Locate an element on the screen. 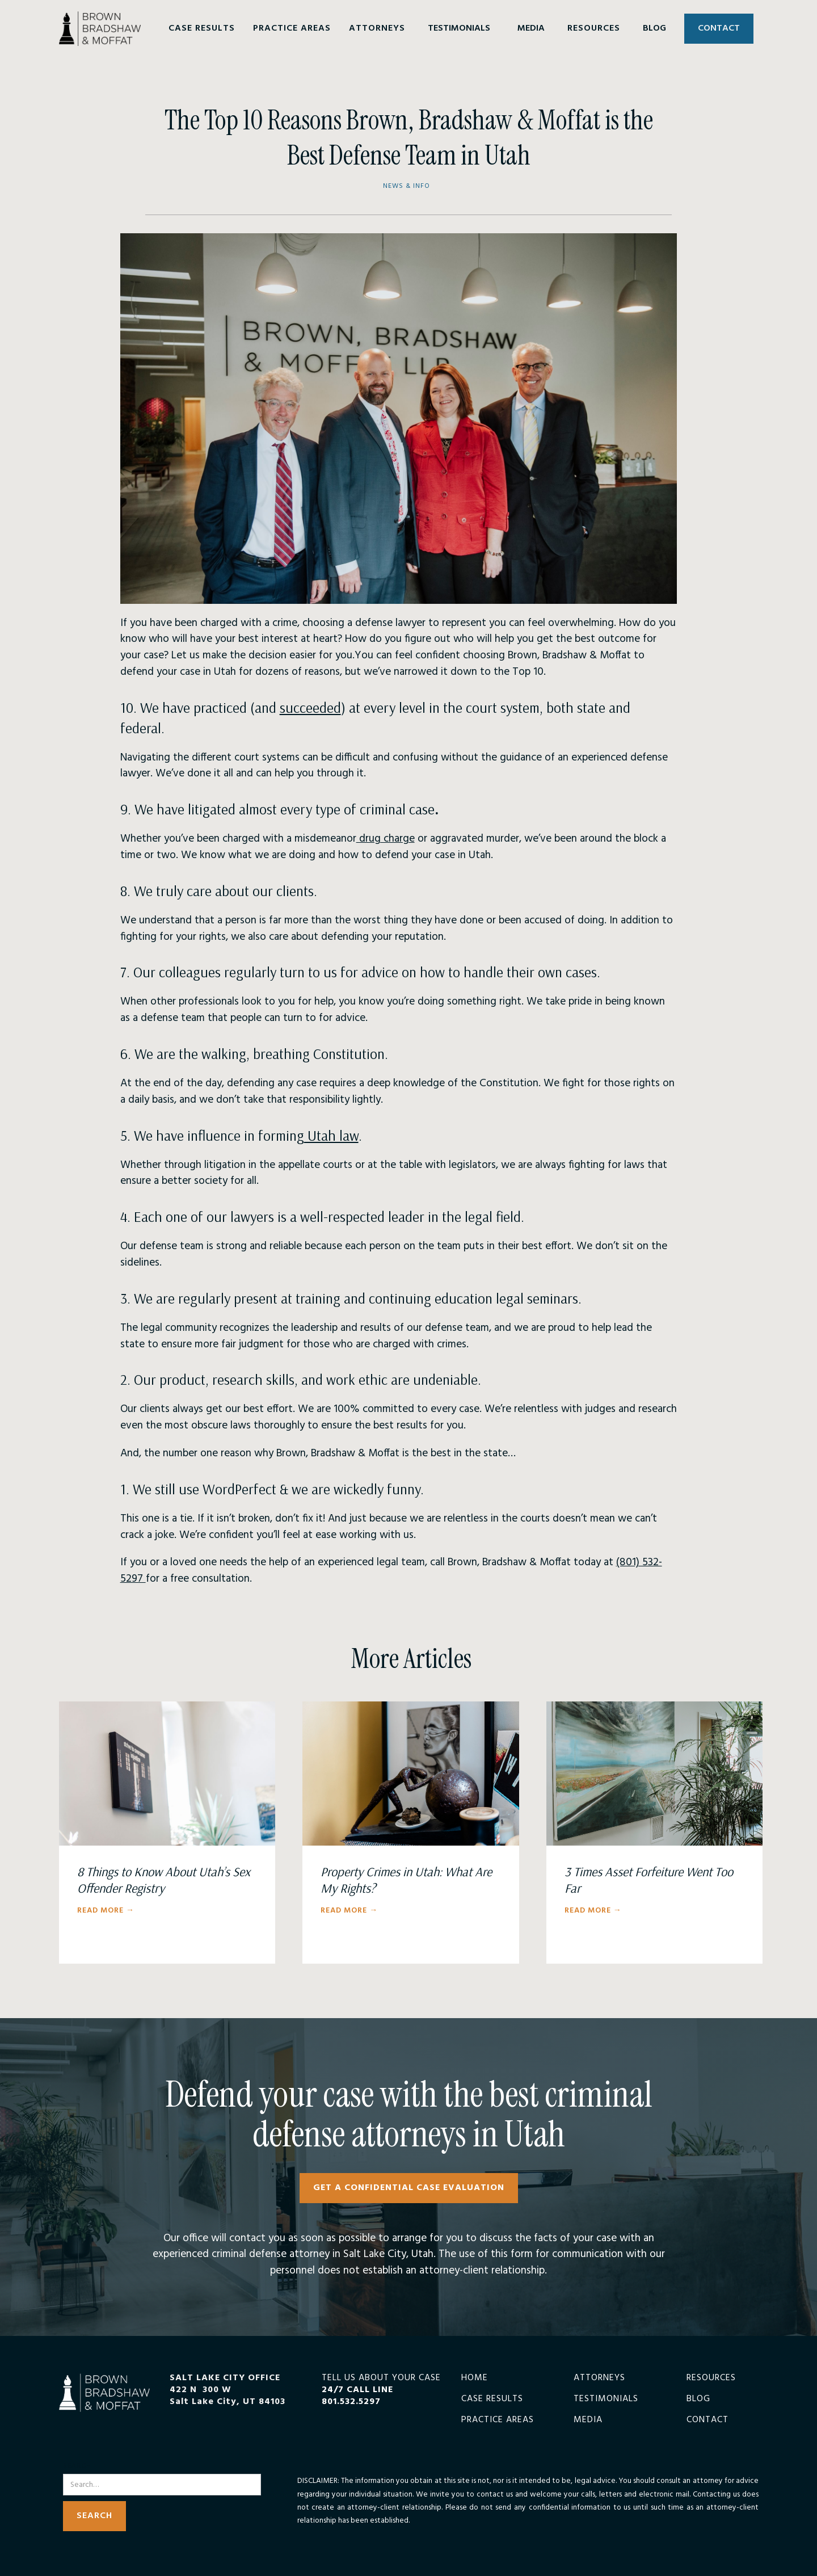 This screenshot has width=817, height=2576. Testimonials is located at coordinates (606, 2399).